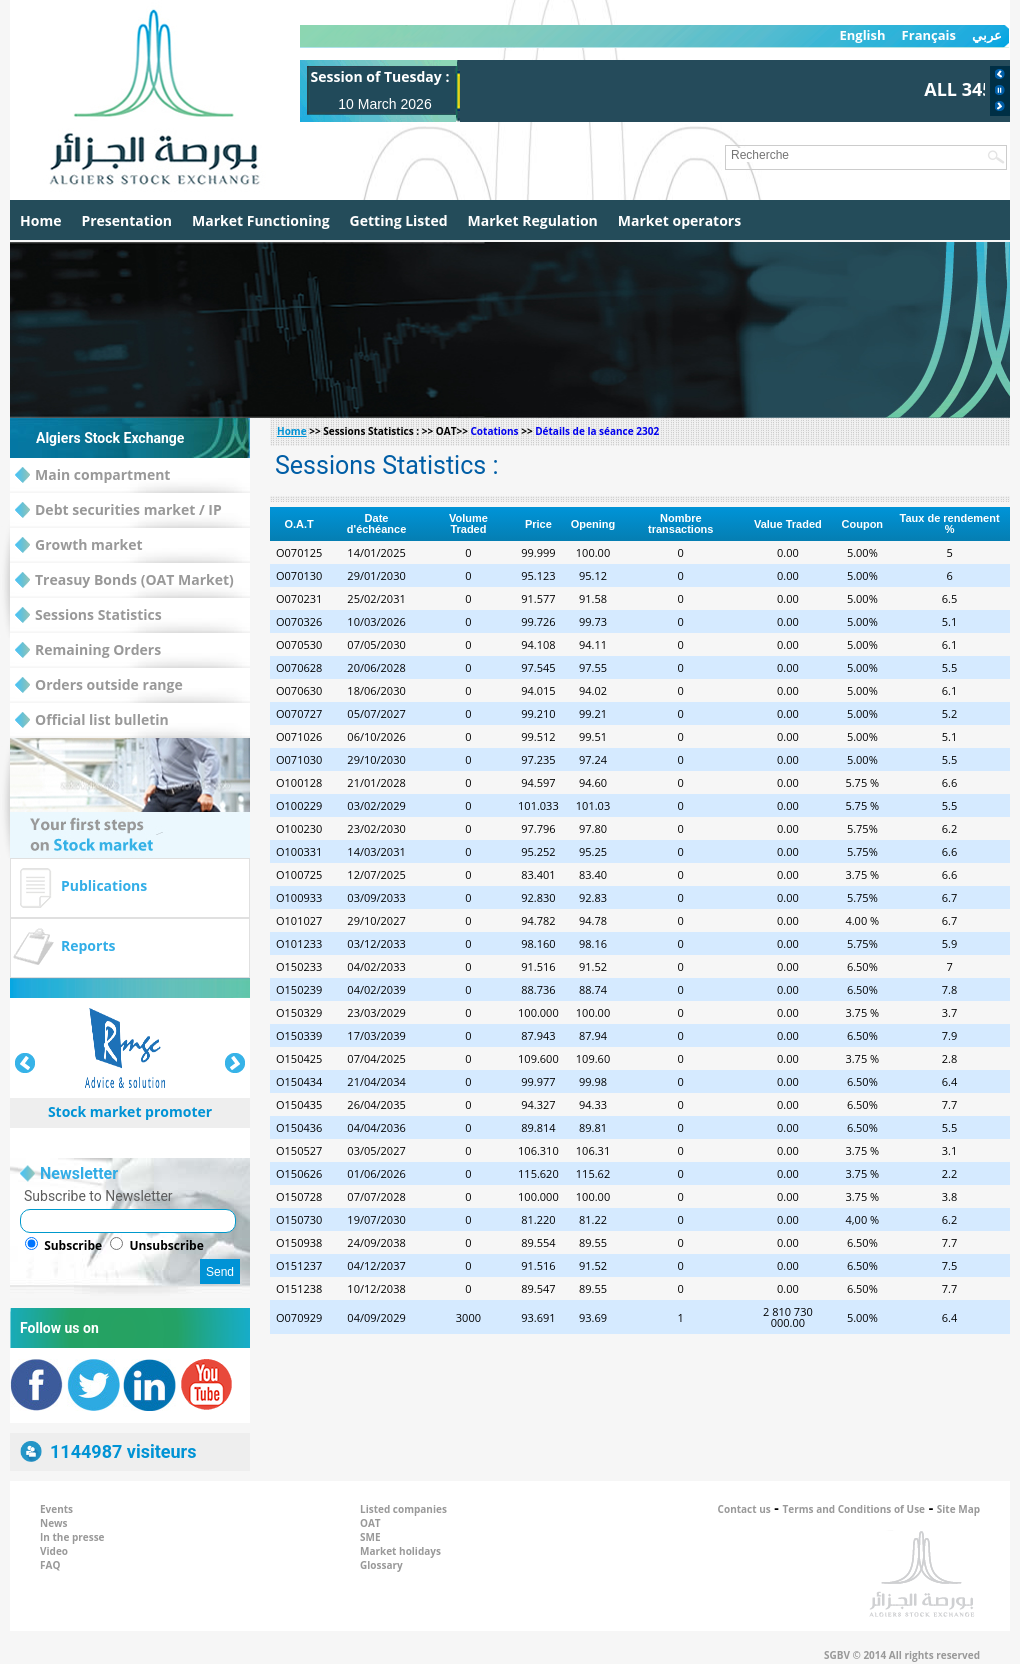 The height and width of the screenshot is (1664, 1020). What do you see at coordinates (494, 431) in the screenshot?
I see `Cotations` at bounding box center [494, 431].